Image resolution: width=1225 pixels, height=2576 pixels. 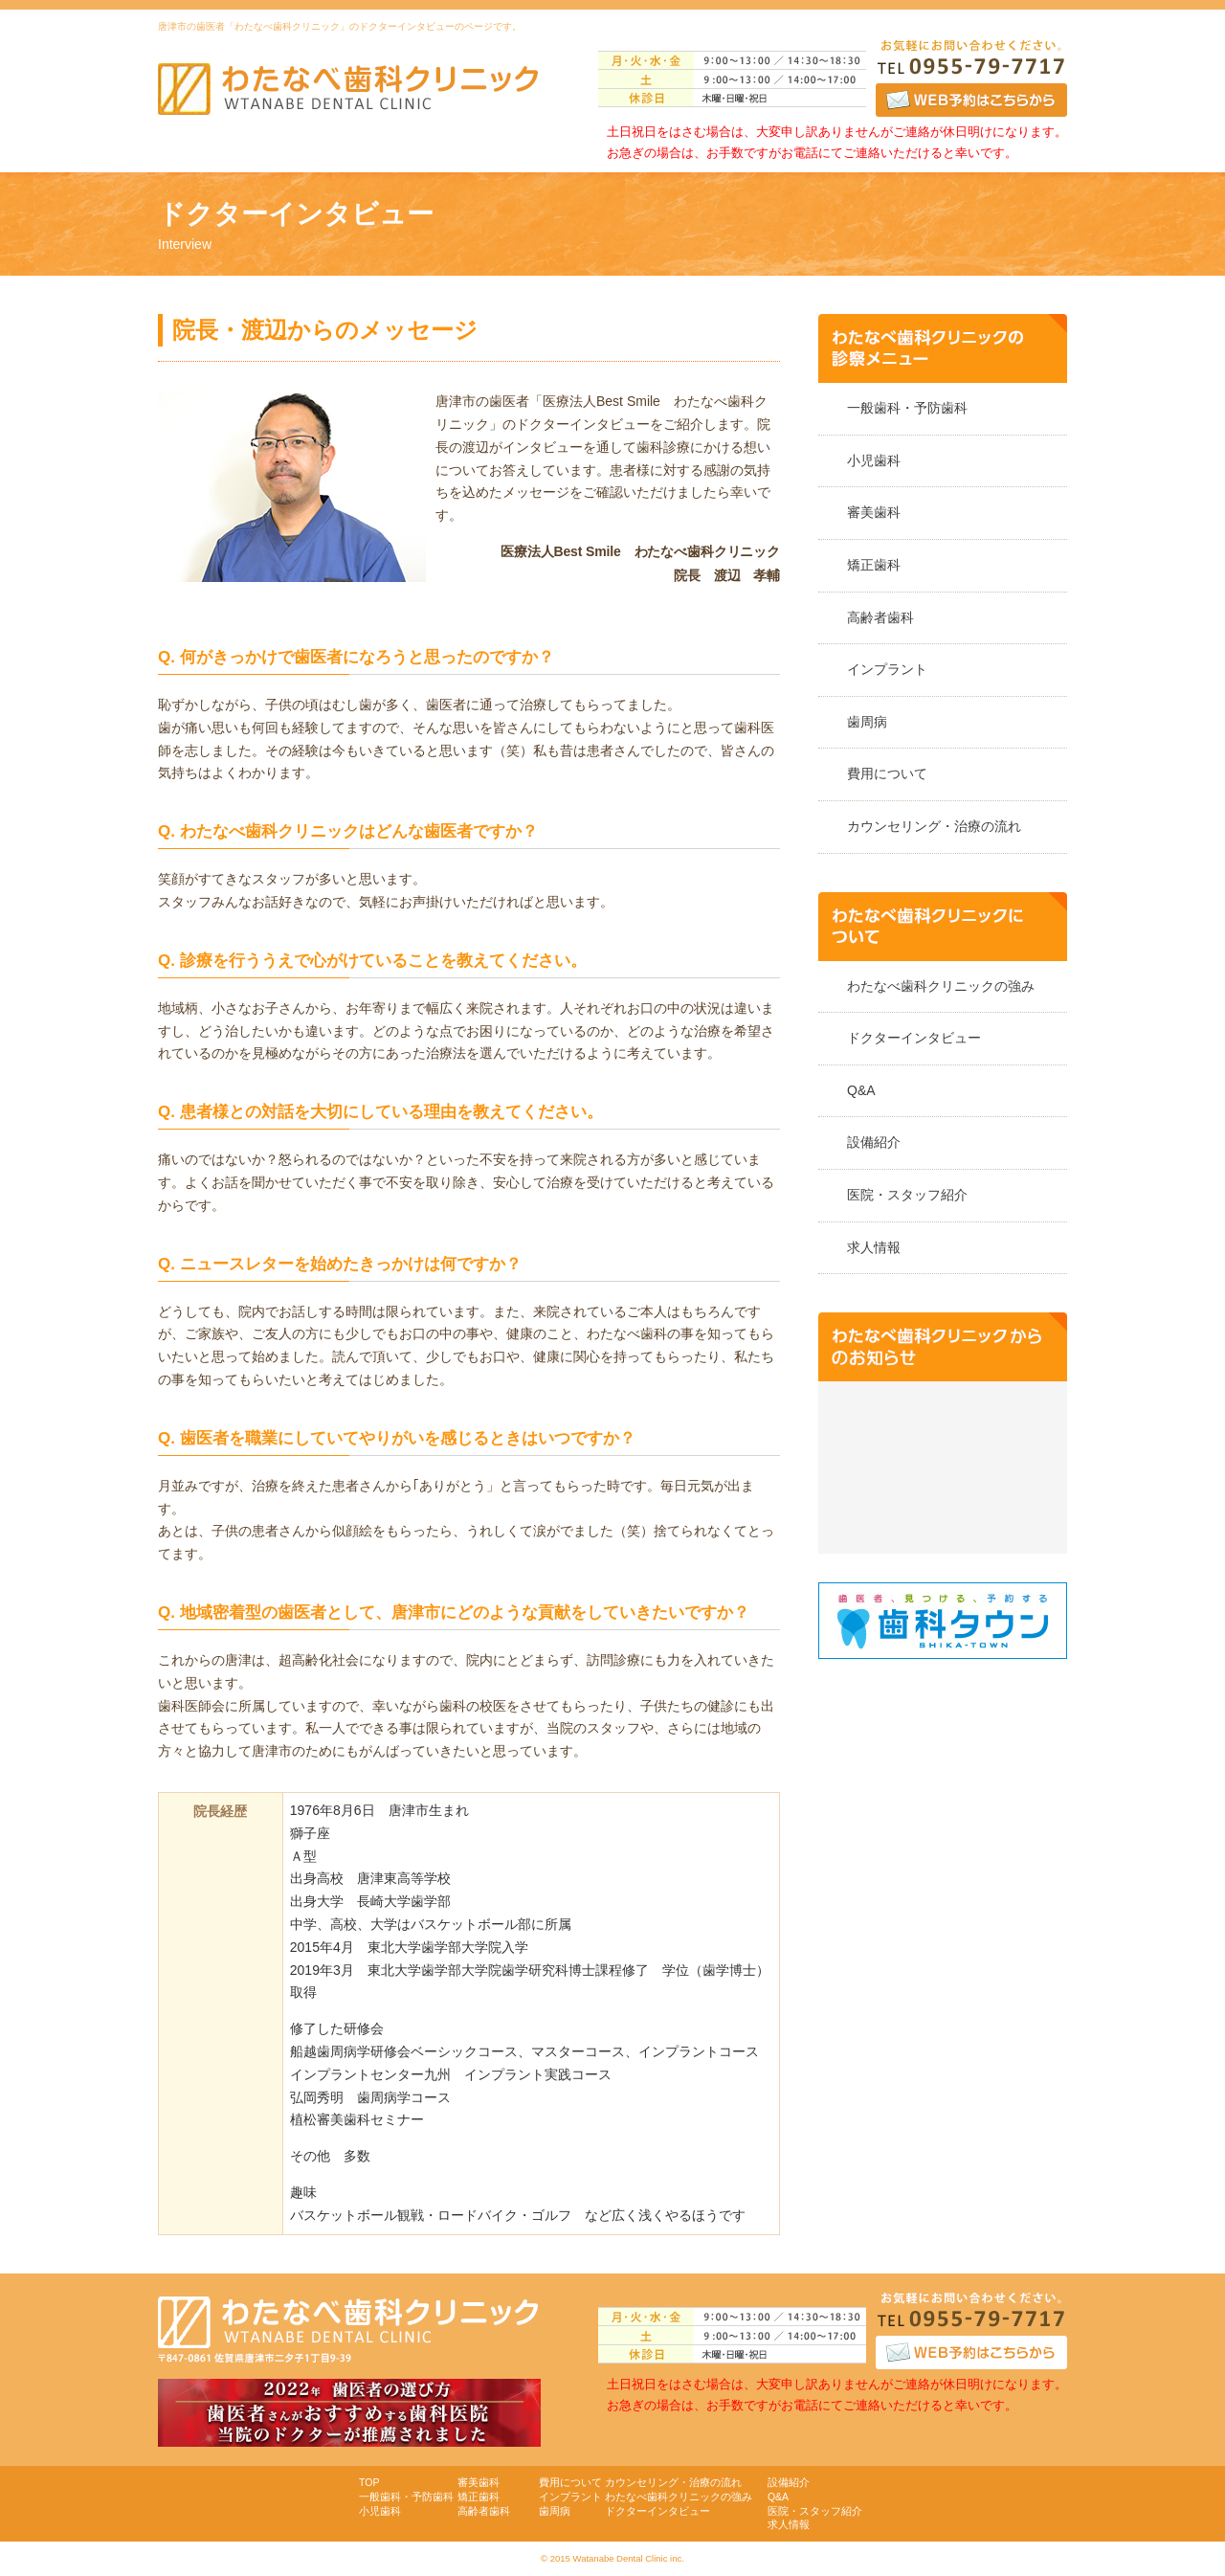 What do you see at coordinates (874, 564) in the screenshot?
I see `矯正歯科` at bounding box center [874, 564].